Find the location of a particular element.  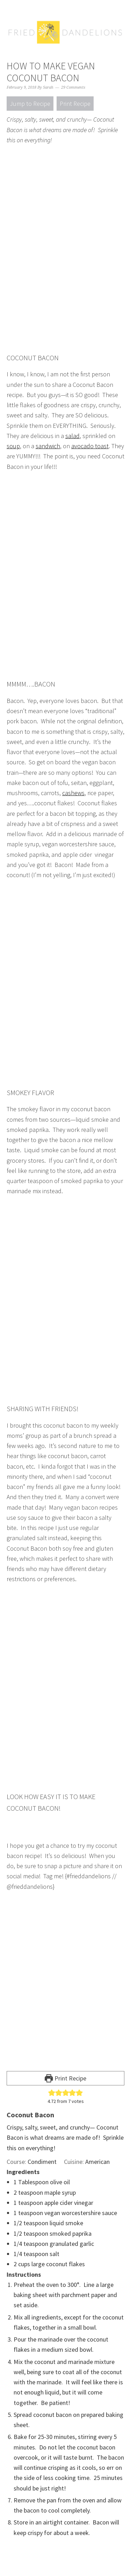

29 Comments is located at coordinates (73, 87).